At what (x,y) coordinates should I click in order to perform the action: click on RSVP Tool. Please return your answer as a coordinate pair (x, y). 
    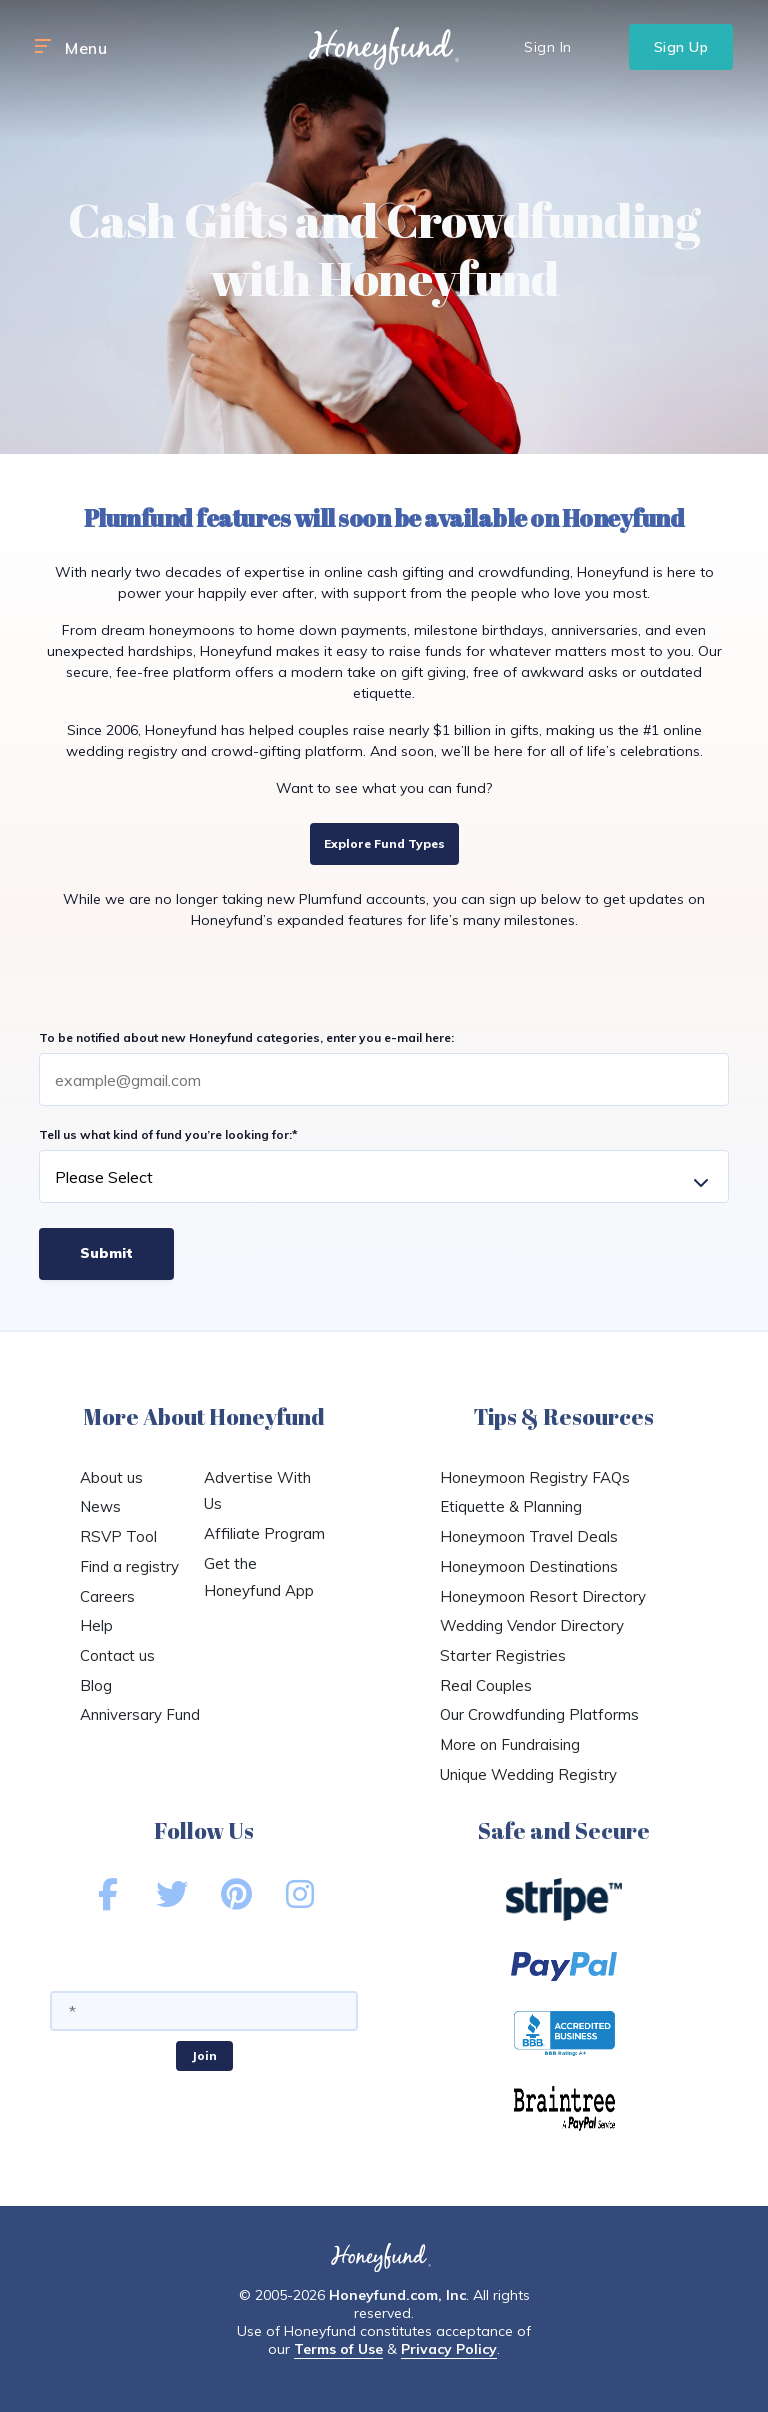
    Looking at the image, I should click on (118, 1536).